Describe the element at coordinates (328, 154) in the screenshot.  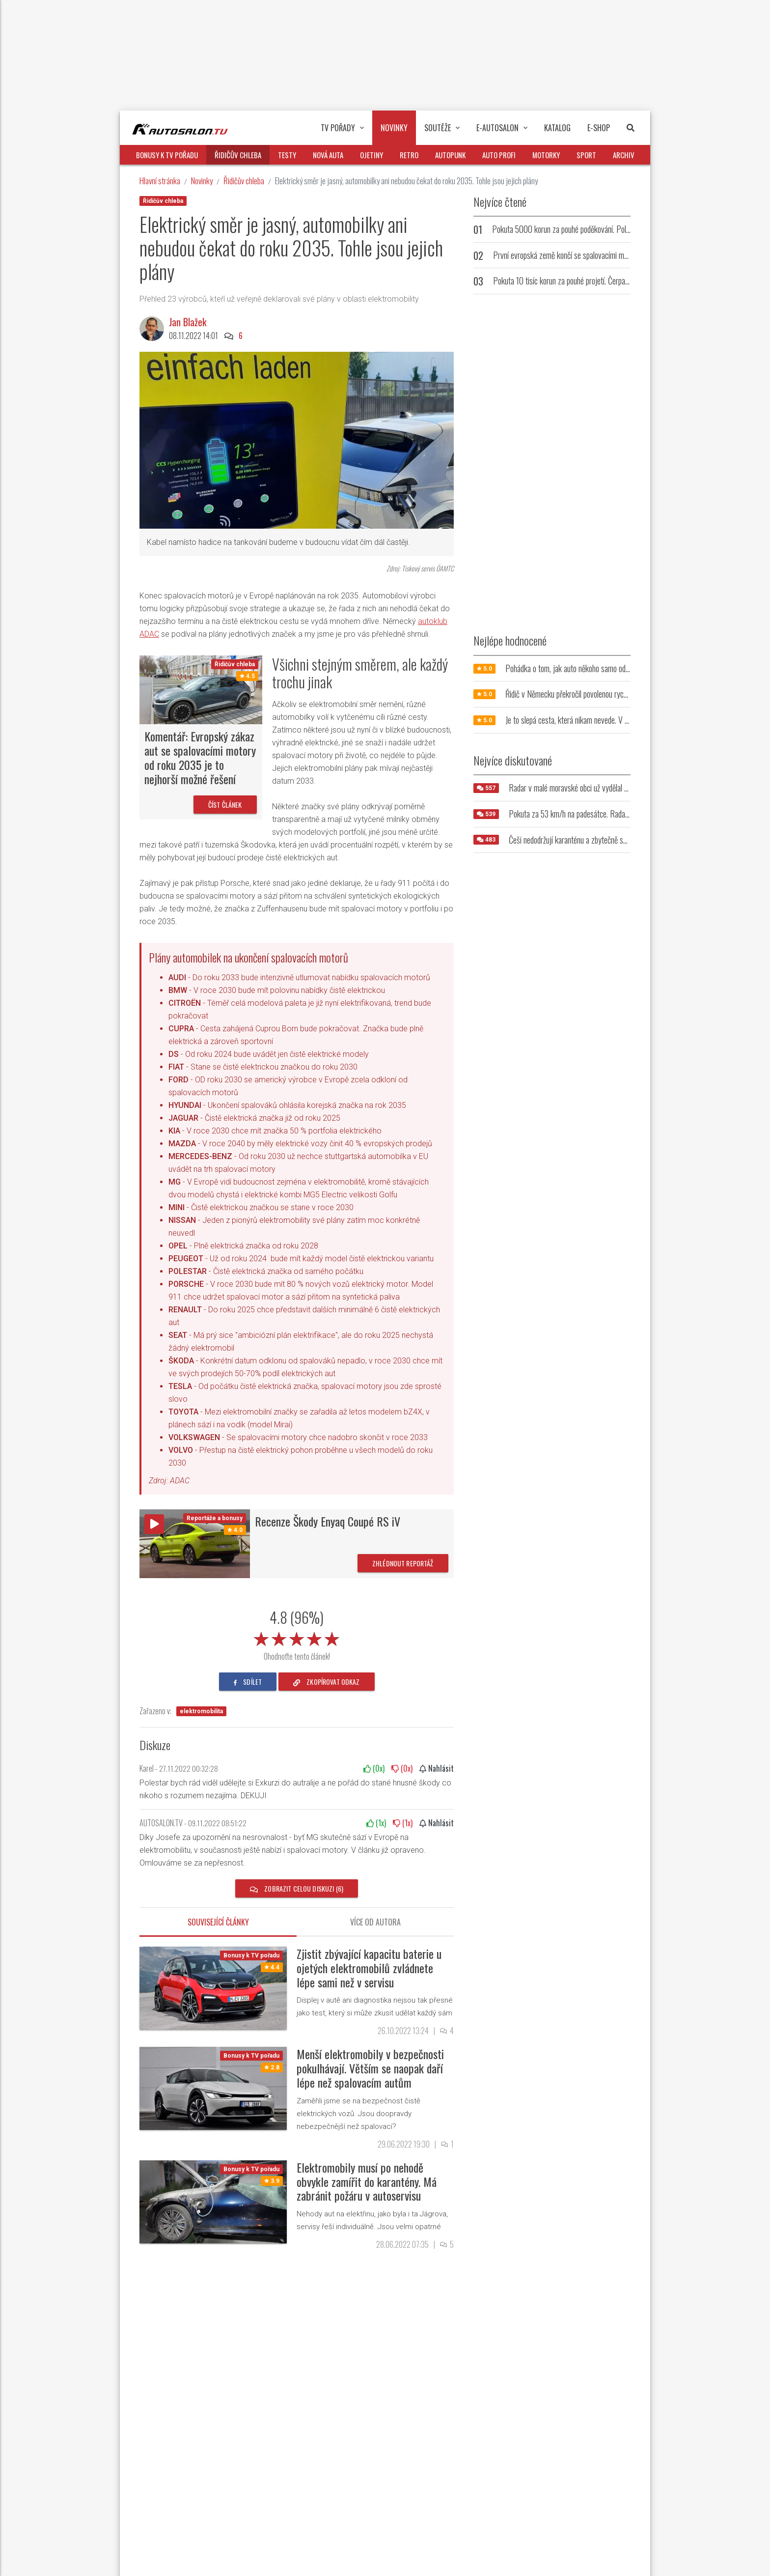
I see `Nová auta [button]` at that location.